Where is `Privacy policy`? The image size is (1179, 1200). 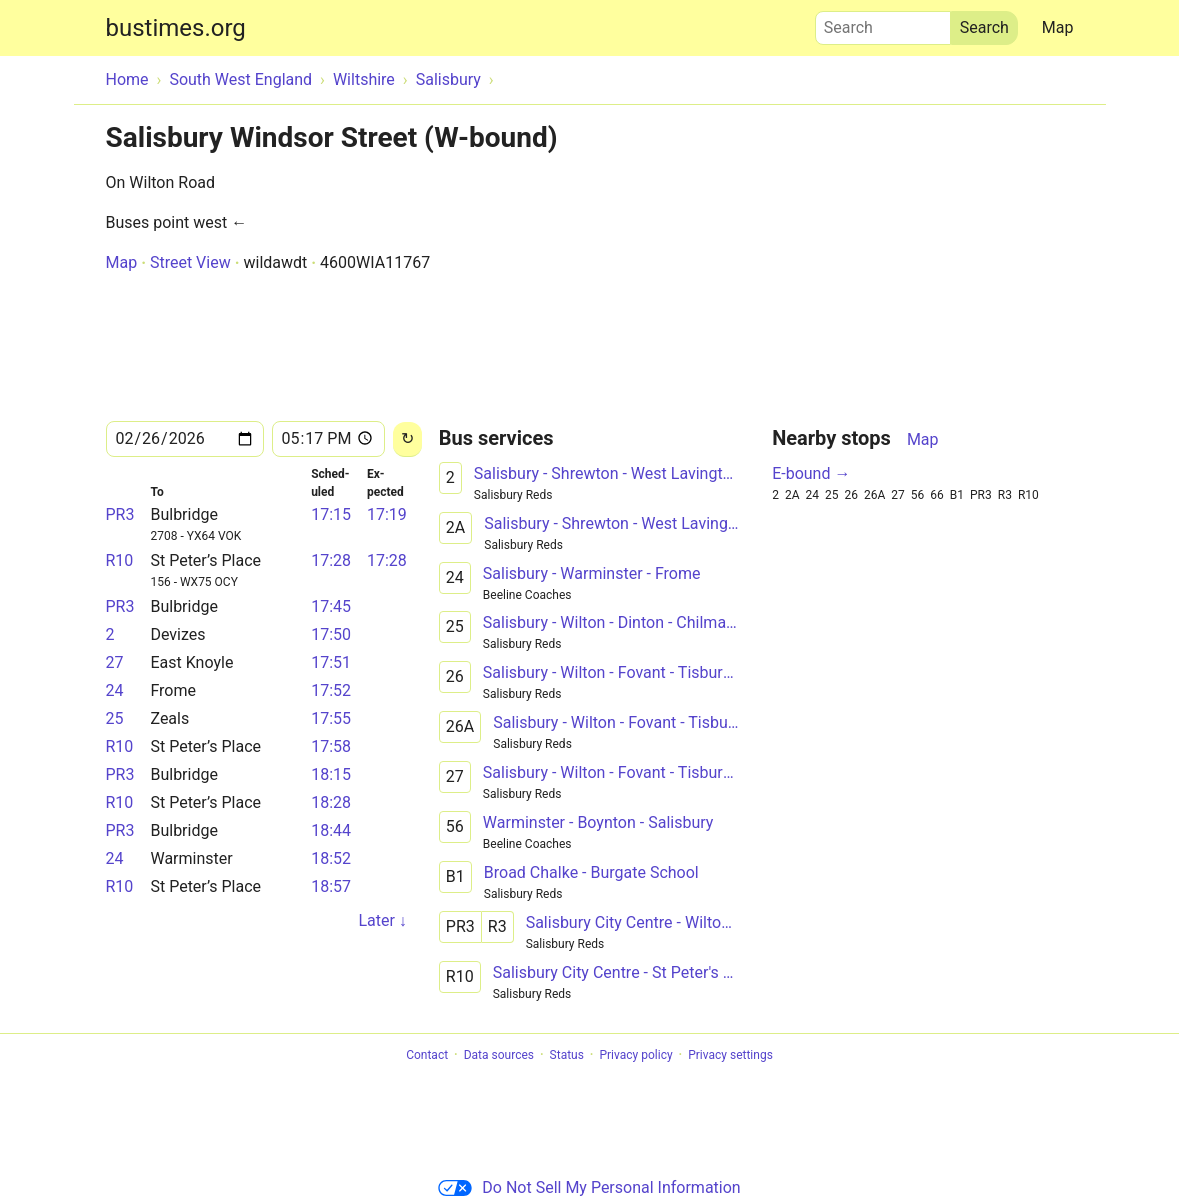 Privacy policy is located at coordinates (635, 1055).